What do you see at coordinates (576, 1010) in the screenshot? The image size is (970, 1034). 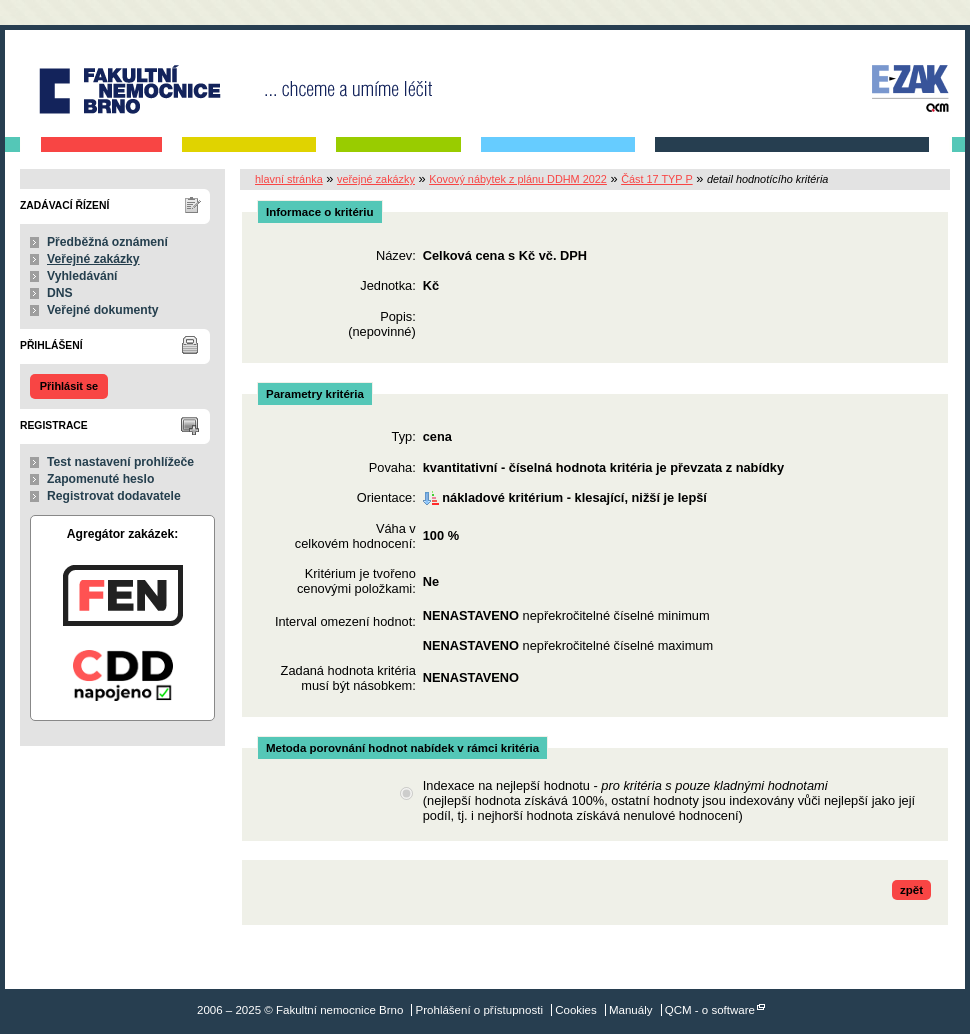 I see `Cookies` at bounding box center [576, 1010].